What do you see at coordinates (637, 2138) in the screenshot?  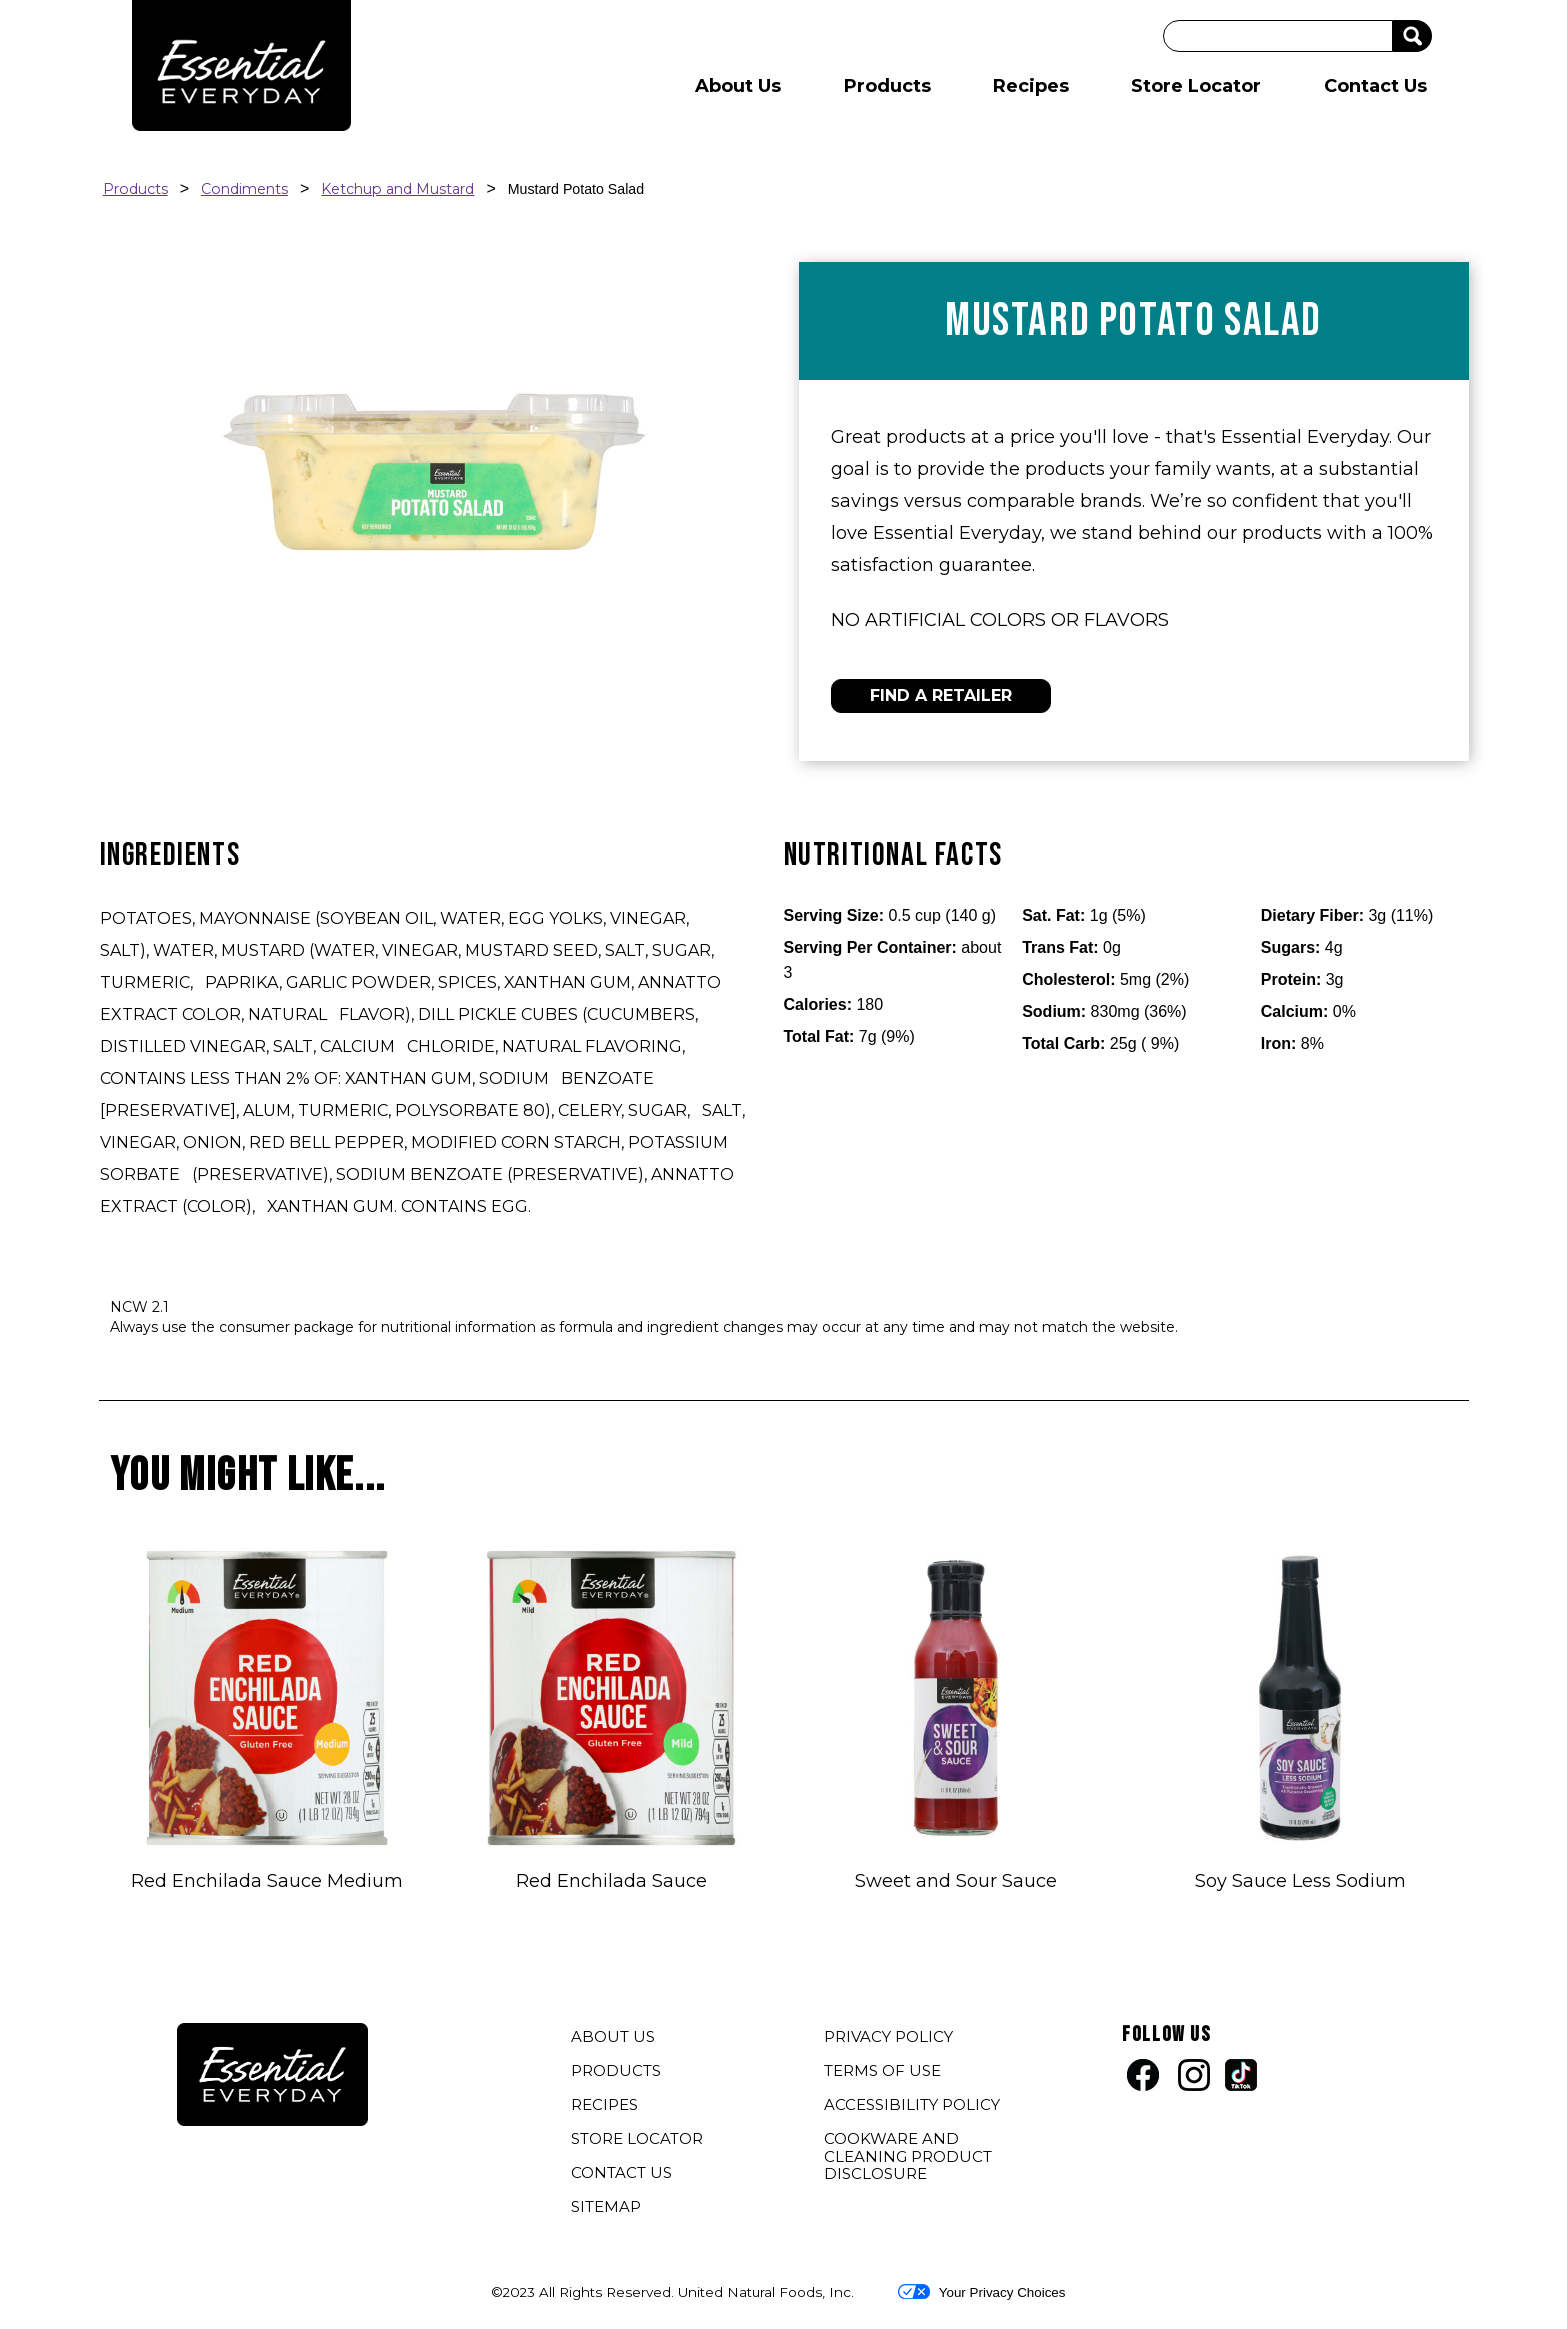 I see `STORE LOCATOR` at bounding box center [637, 2138].